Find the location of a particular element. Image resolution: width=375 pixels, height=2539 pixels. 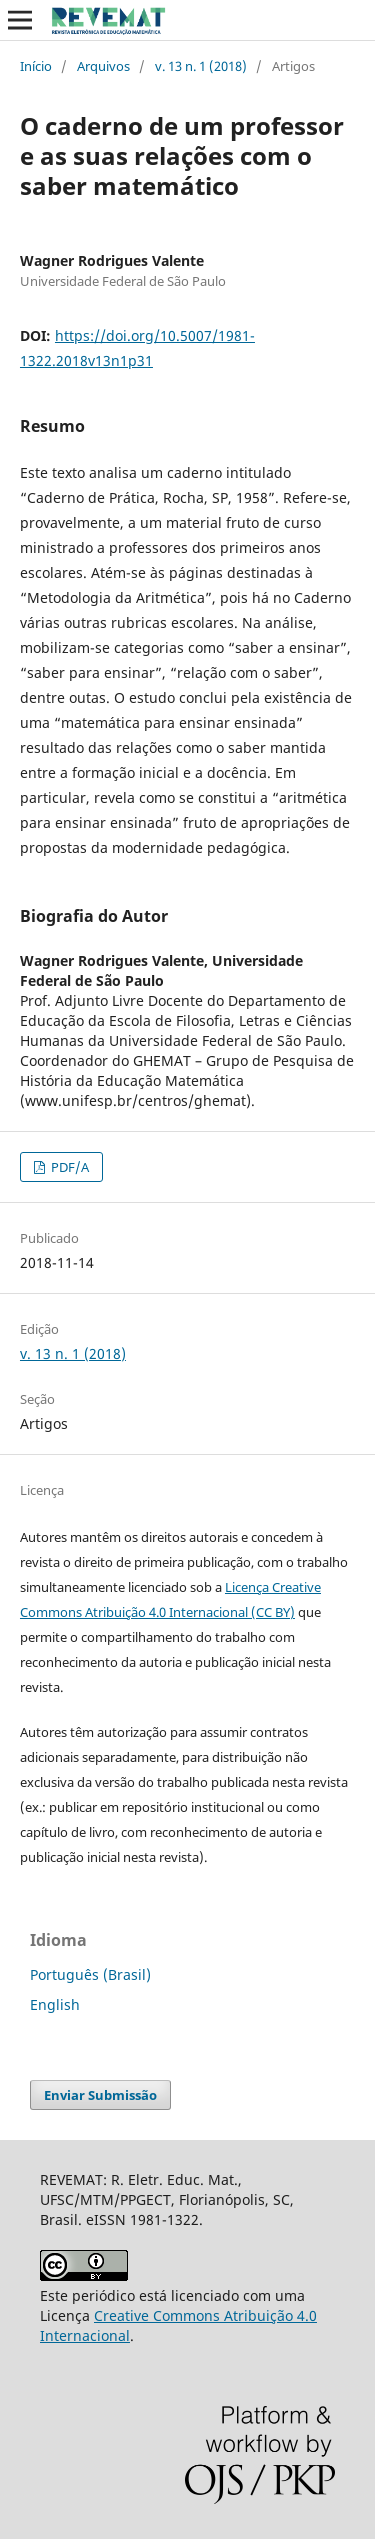

PDF/A is located at coordinates (68, 1167).